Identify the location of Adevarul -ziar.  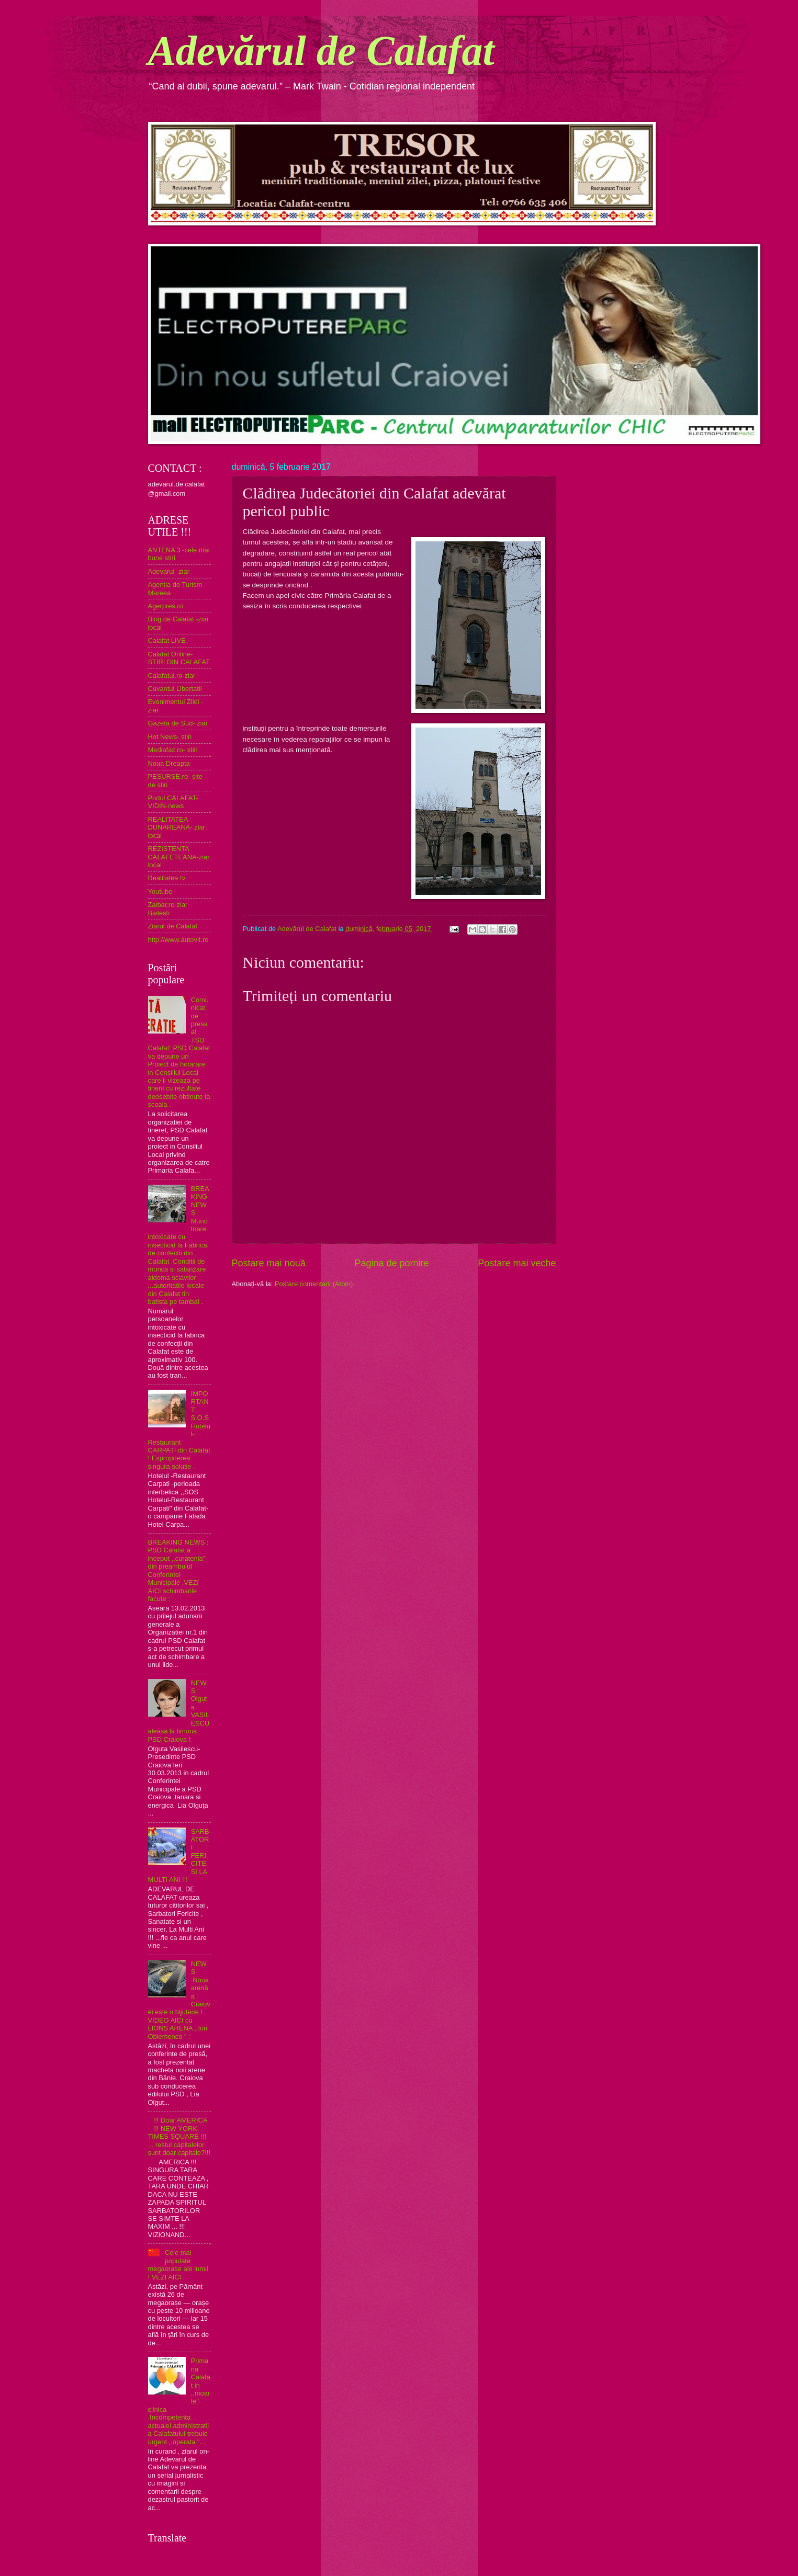
(168, 571).